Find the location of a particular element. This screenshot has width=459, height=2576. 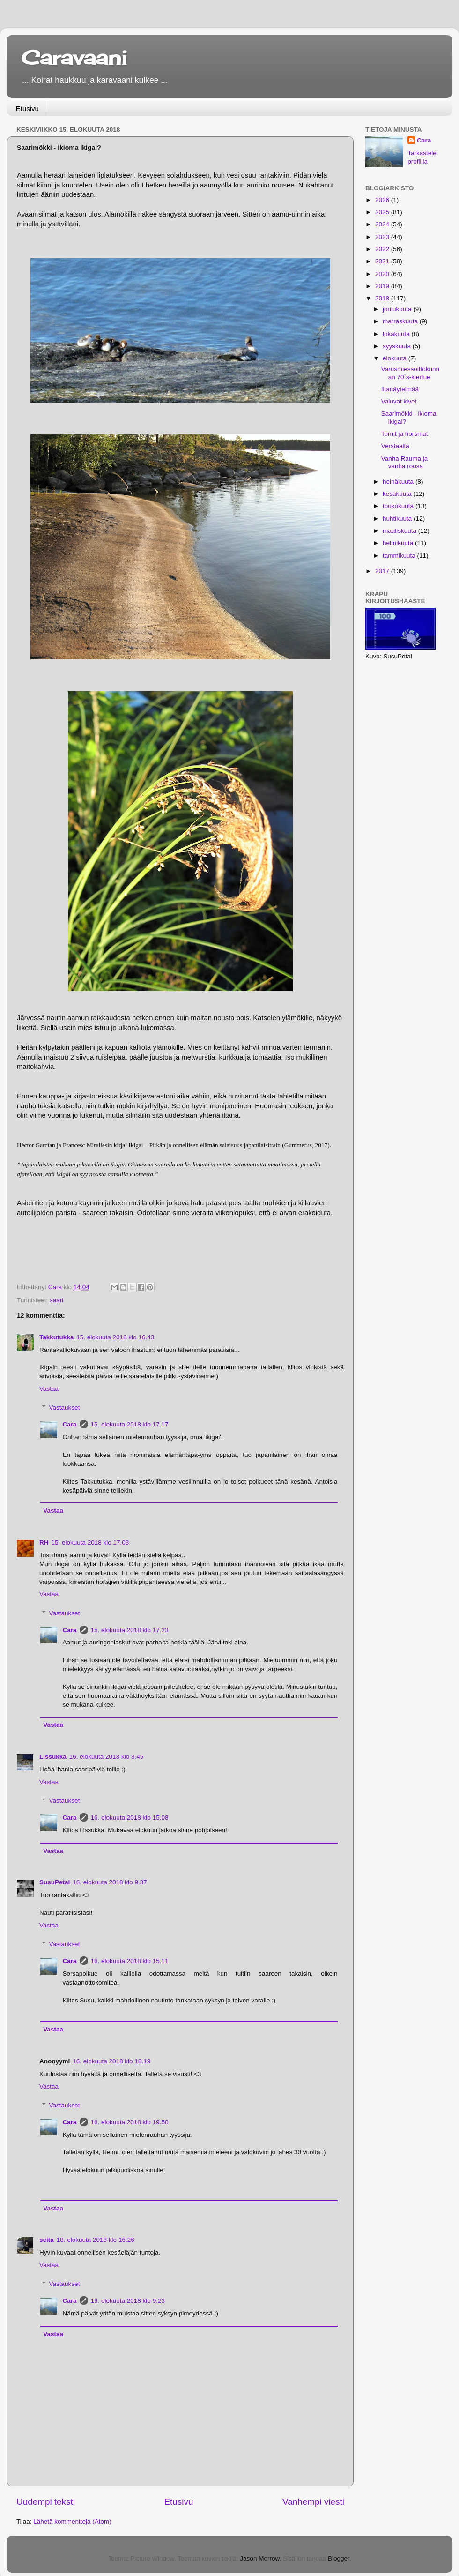

joulukuuta is located at coordinates (398, 309).